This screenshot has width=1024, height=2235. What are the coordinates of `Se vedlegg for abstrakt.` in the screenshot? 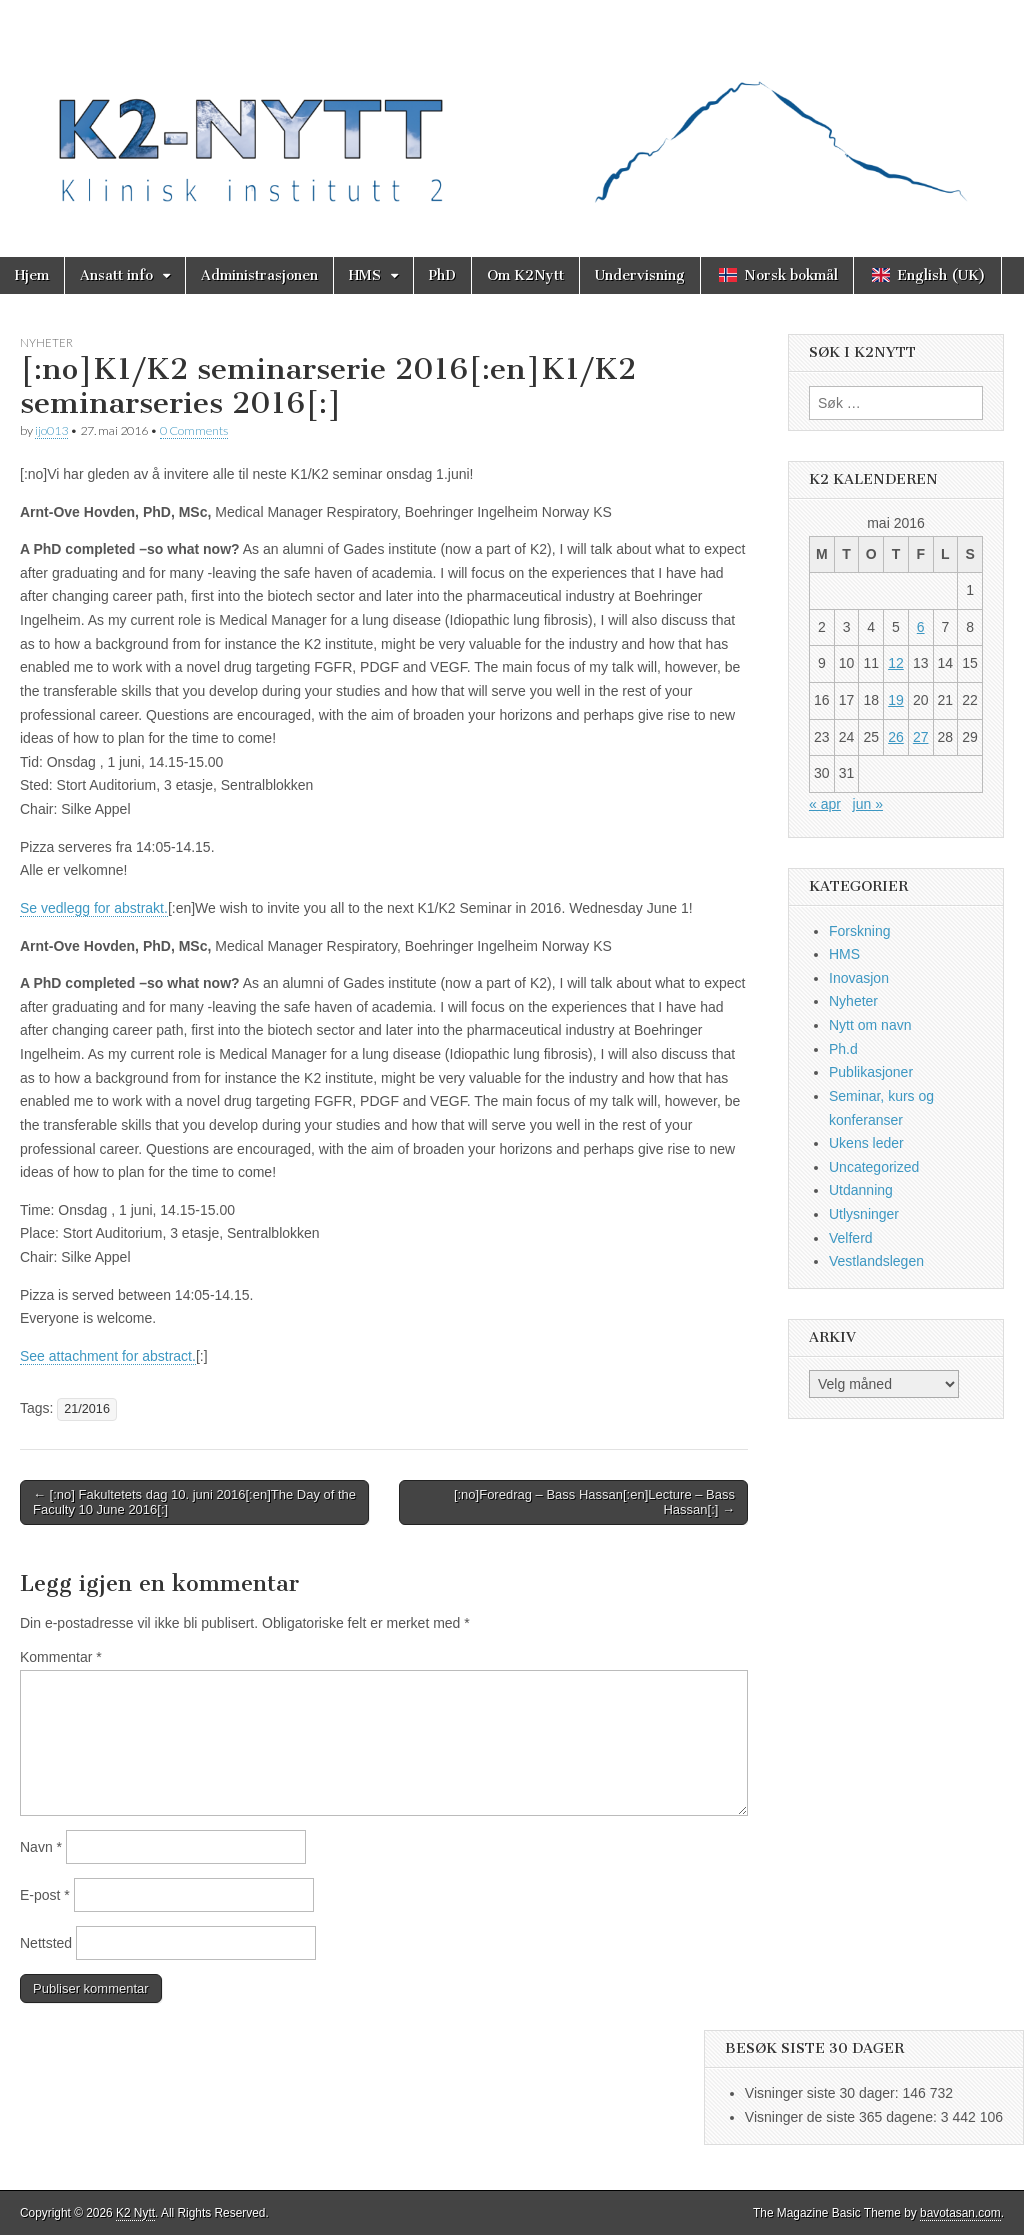 It's located at (94, 908).